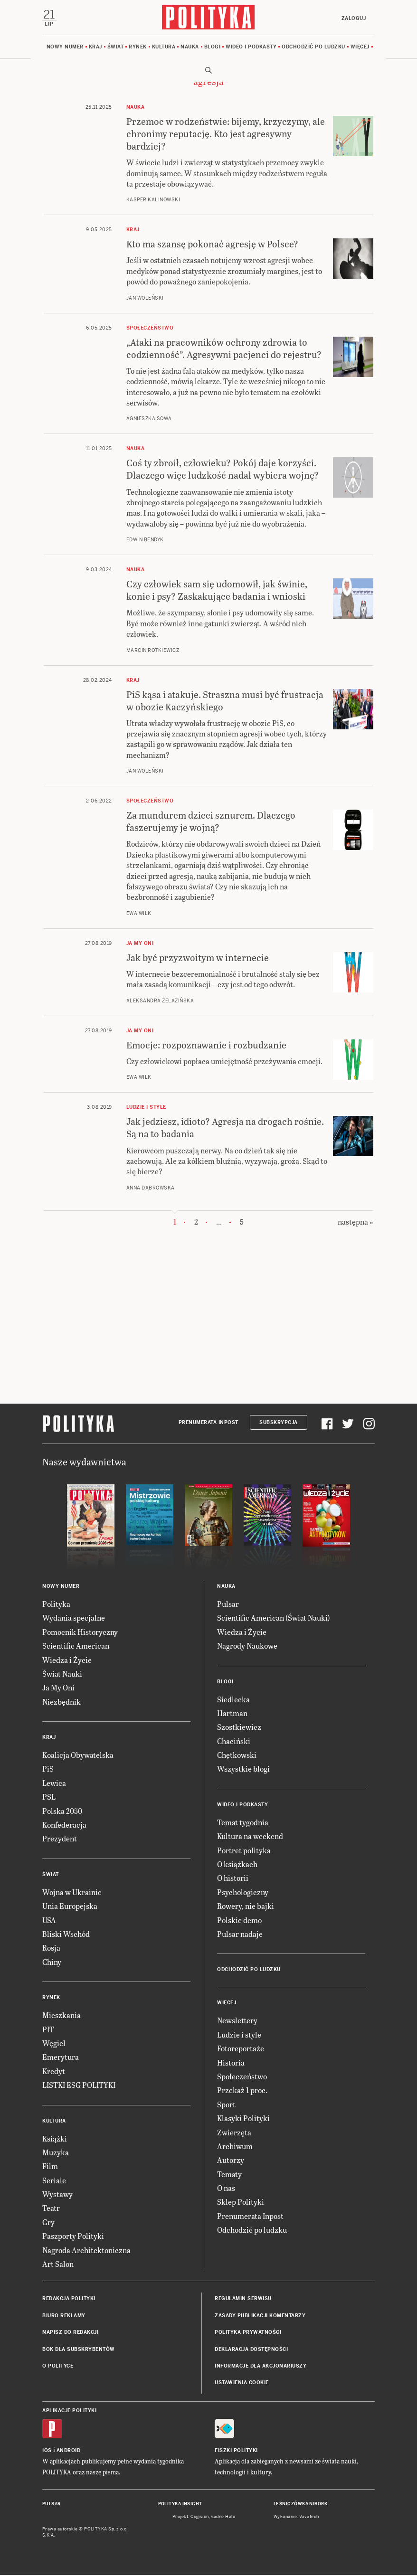 This screenshot has height=2576, width=417. What do you see at coordinates (49, 1797) in the screenshot?
I see `PSL` at bounding box center [49, 1797].